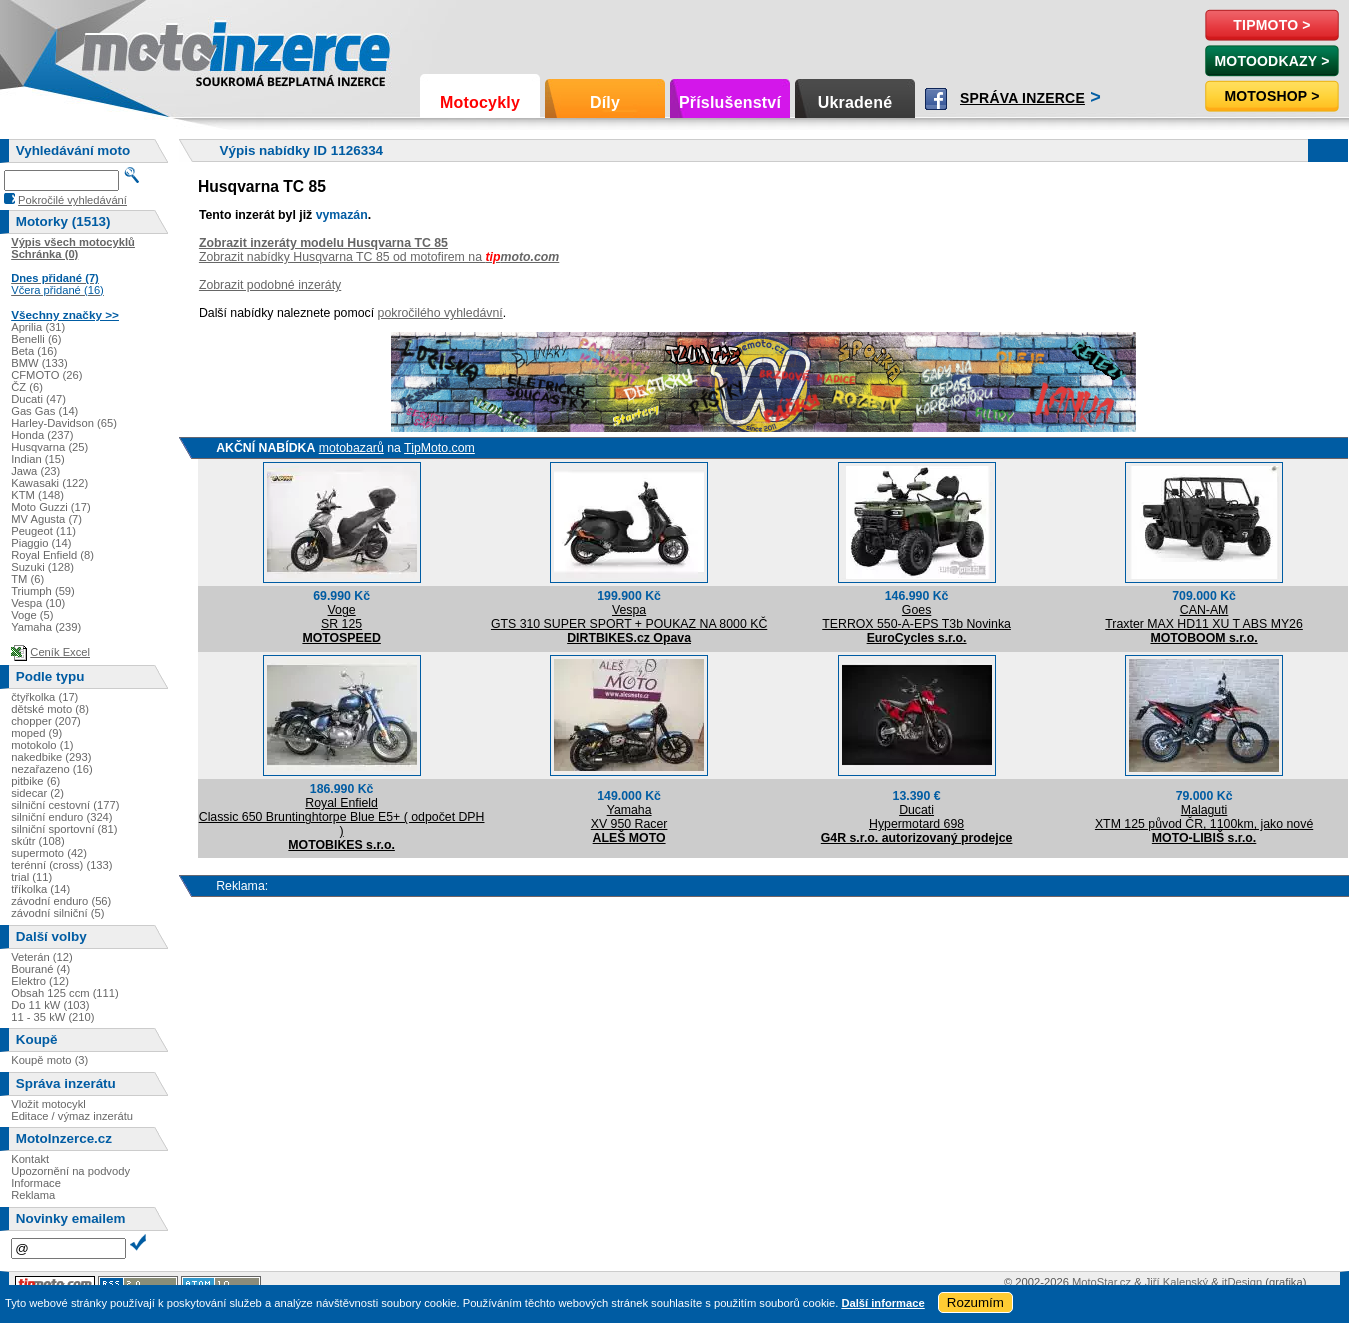 The height and width of the screenshot is (1323, 1349). Describe the element at coordinates (65, 805) in the screenshot. I see `silniční cestovní (177)` at that location.